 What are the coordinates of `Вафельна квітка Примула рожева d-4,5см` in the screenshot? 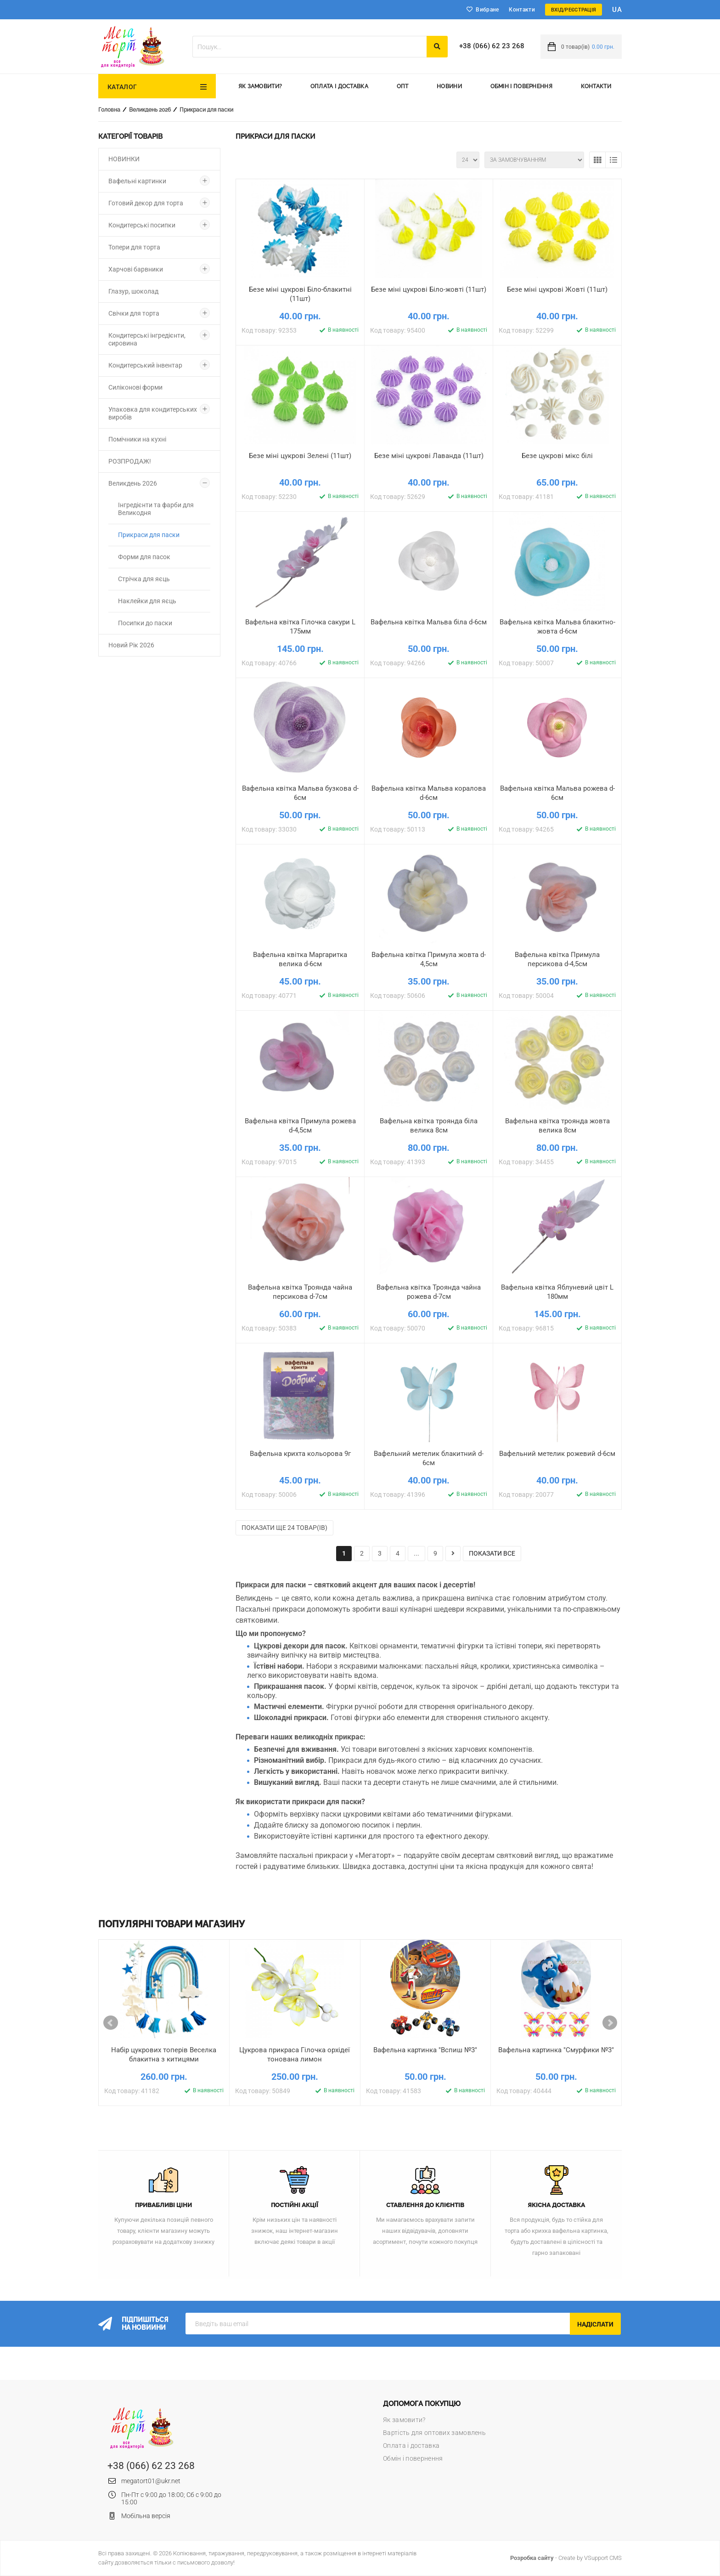 It's located at (300, 1125).